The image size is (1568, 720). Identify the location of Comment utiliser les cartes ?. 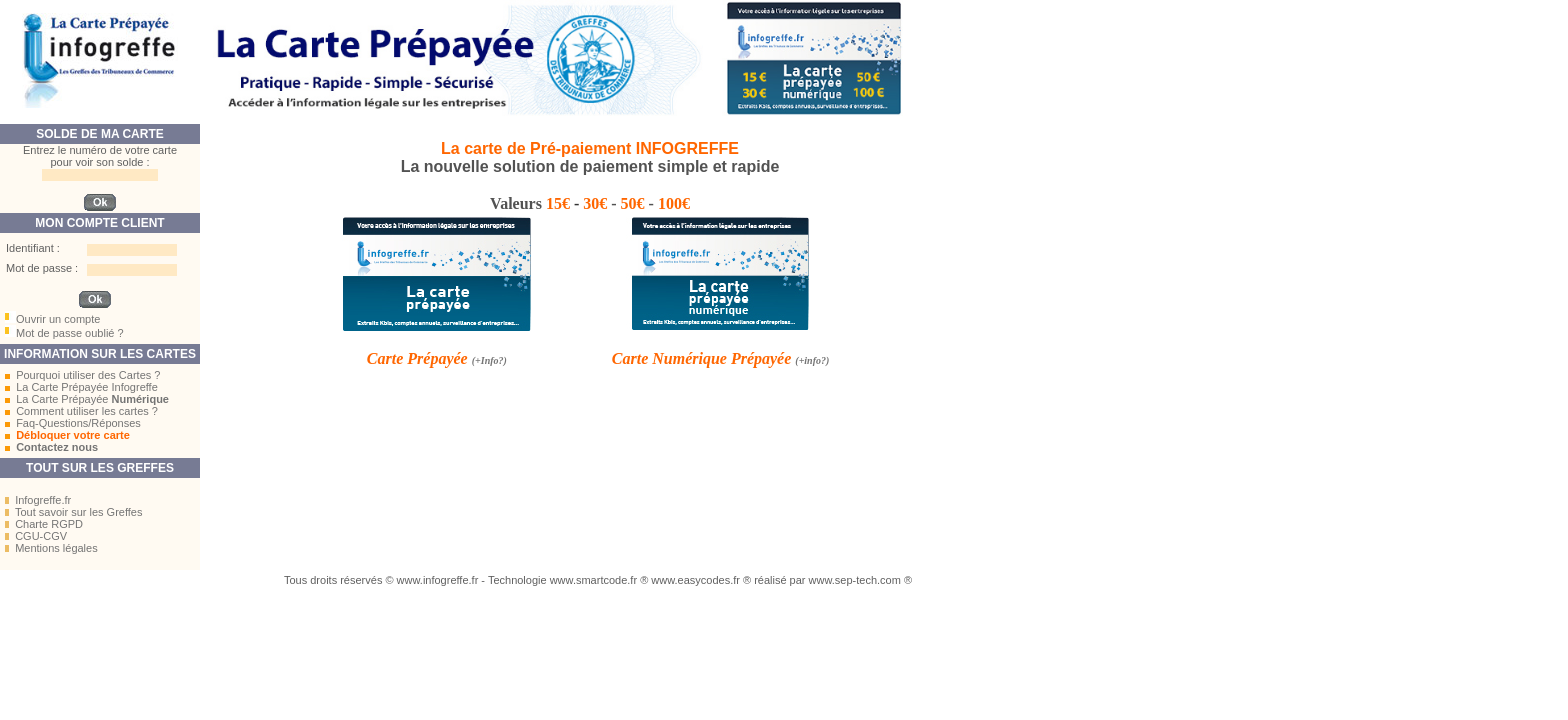
(87, 411).